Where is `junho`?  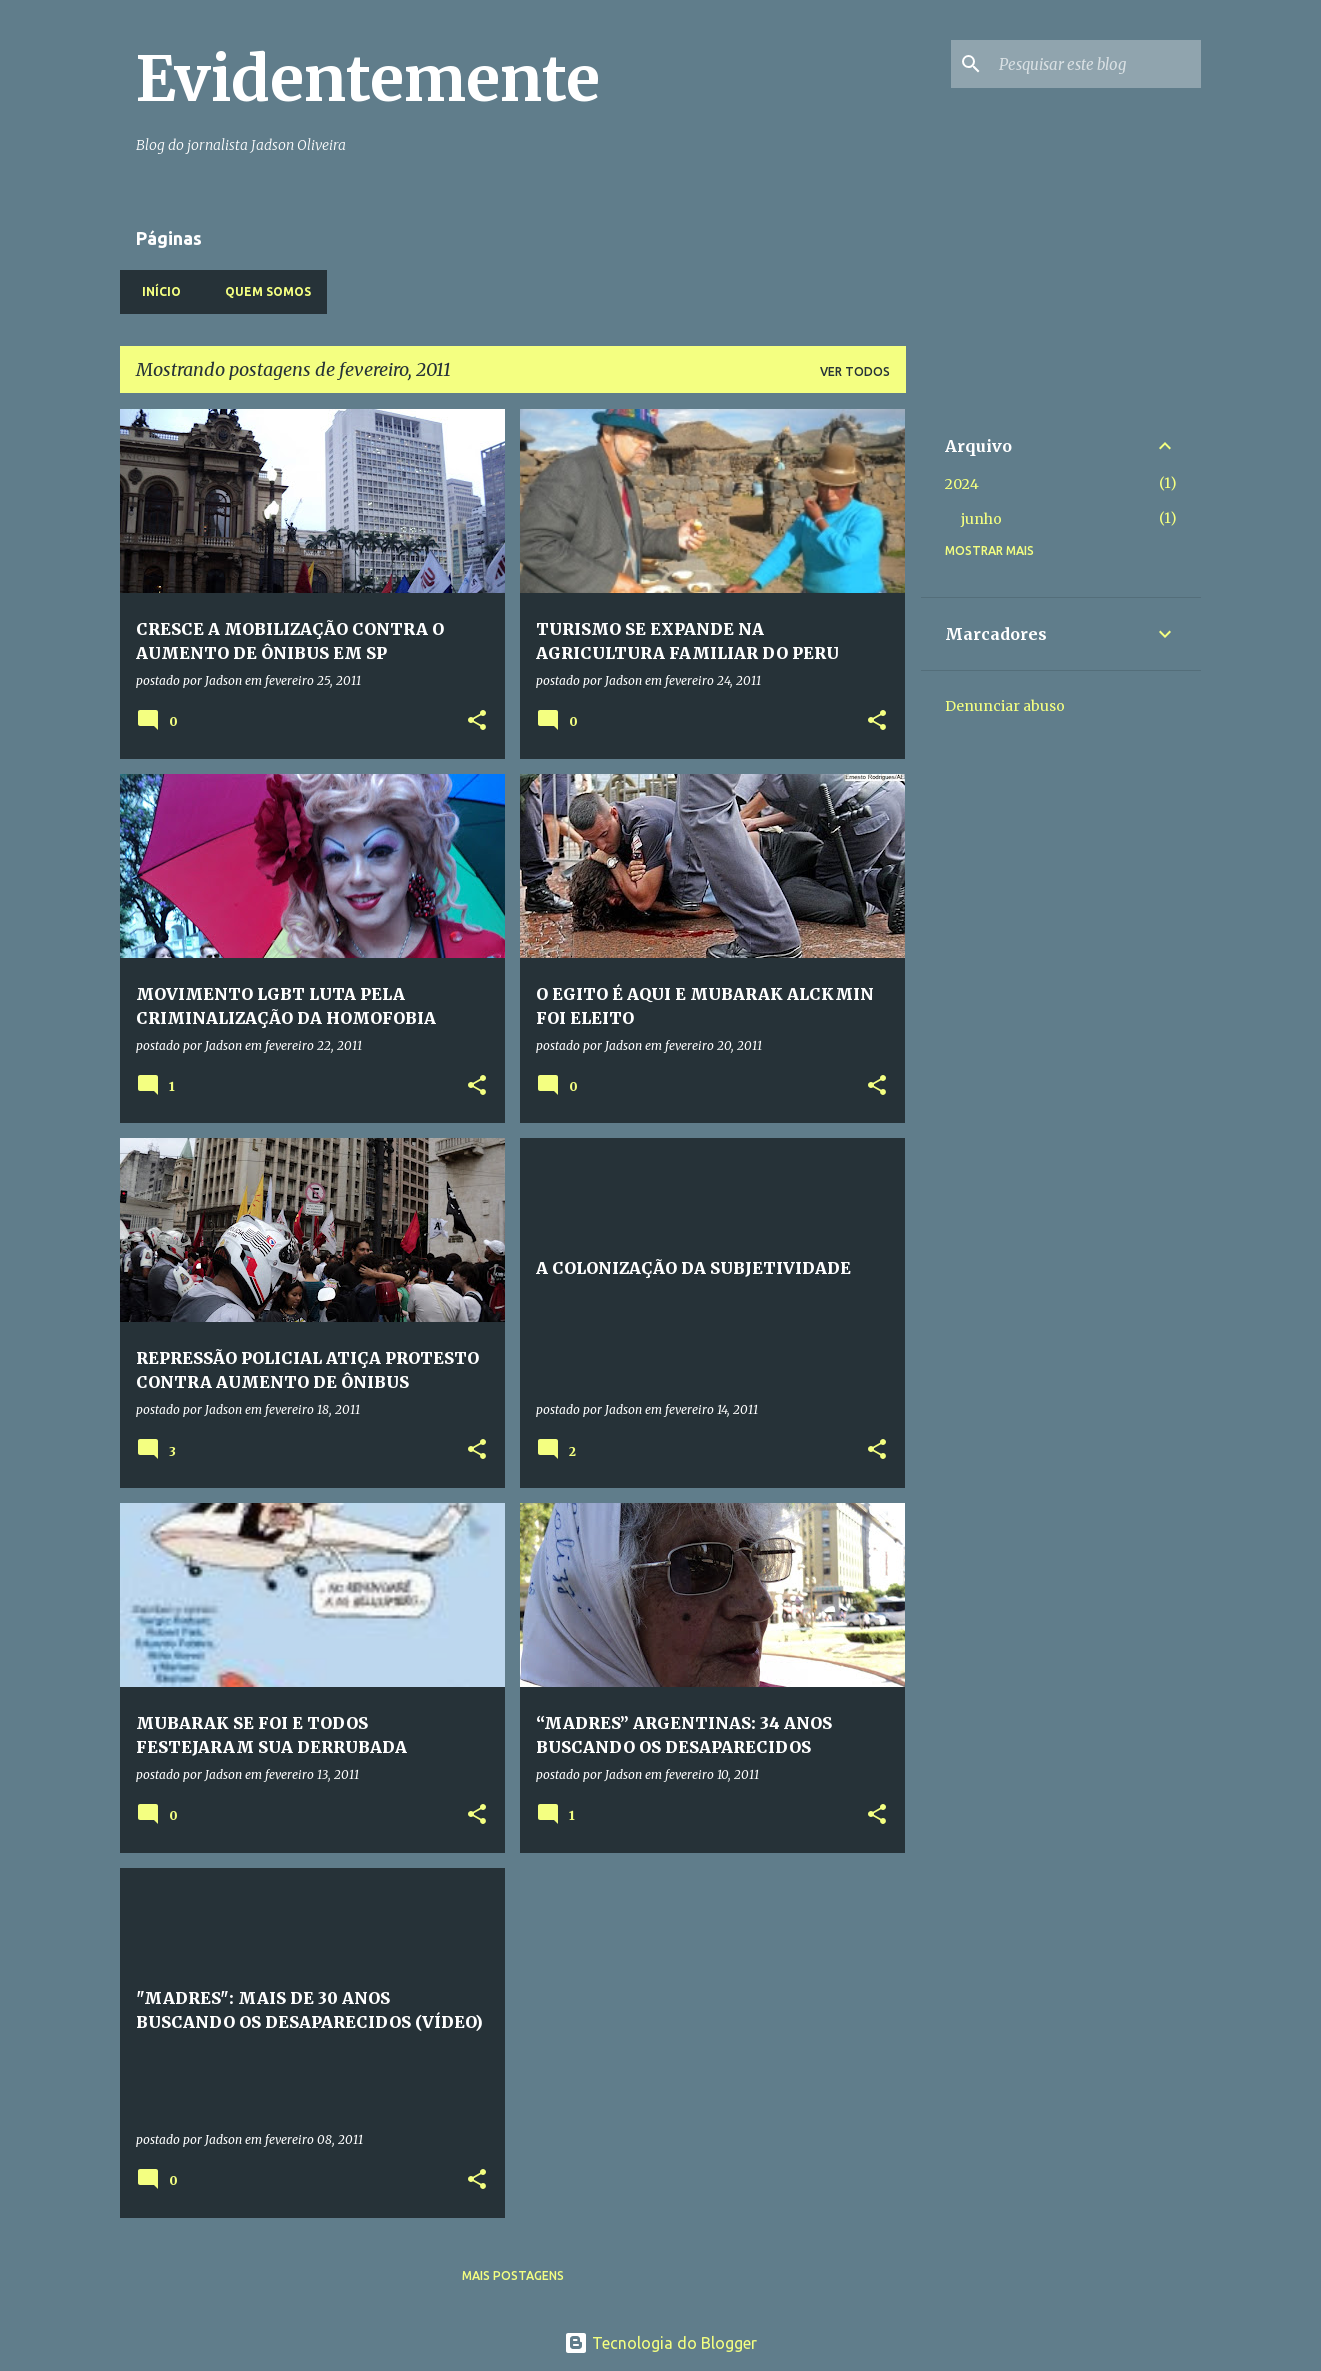 junho is located at coordinates (981, 519).